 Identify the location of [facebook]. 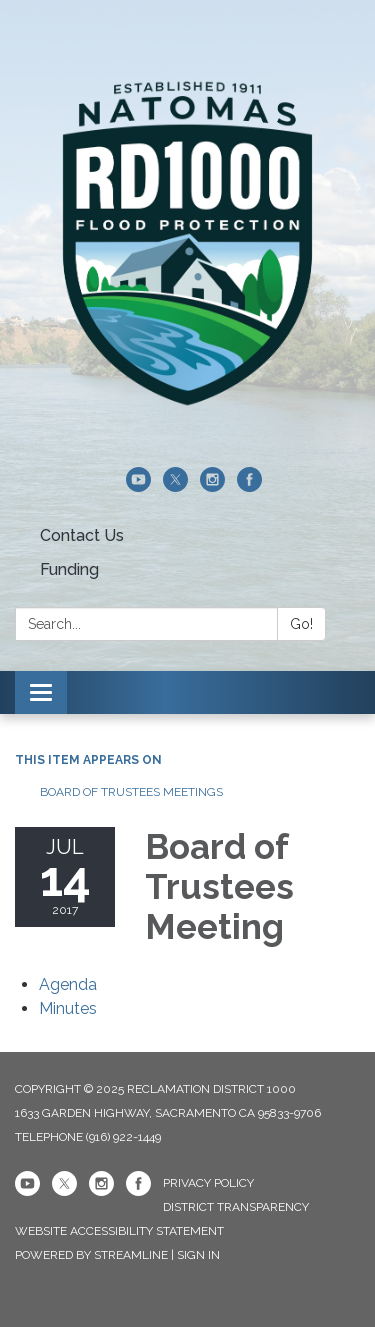
(249, 486).